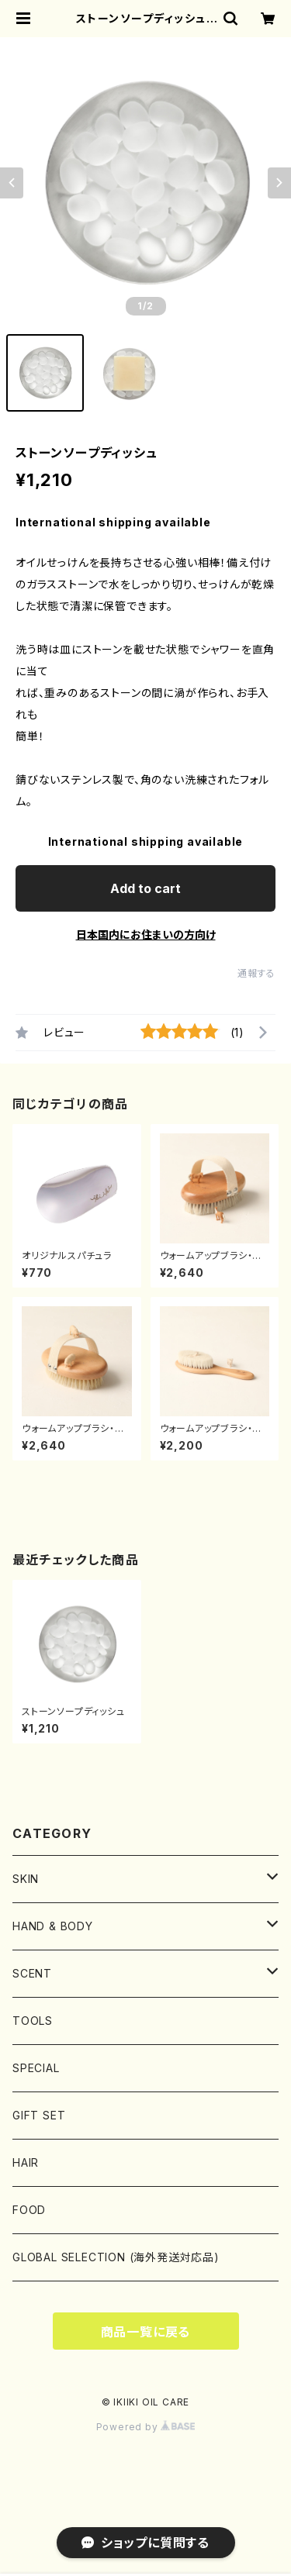 The height and width of the screenshot is (2576, 291). I want to click on SKIN, so click(25, 1878).